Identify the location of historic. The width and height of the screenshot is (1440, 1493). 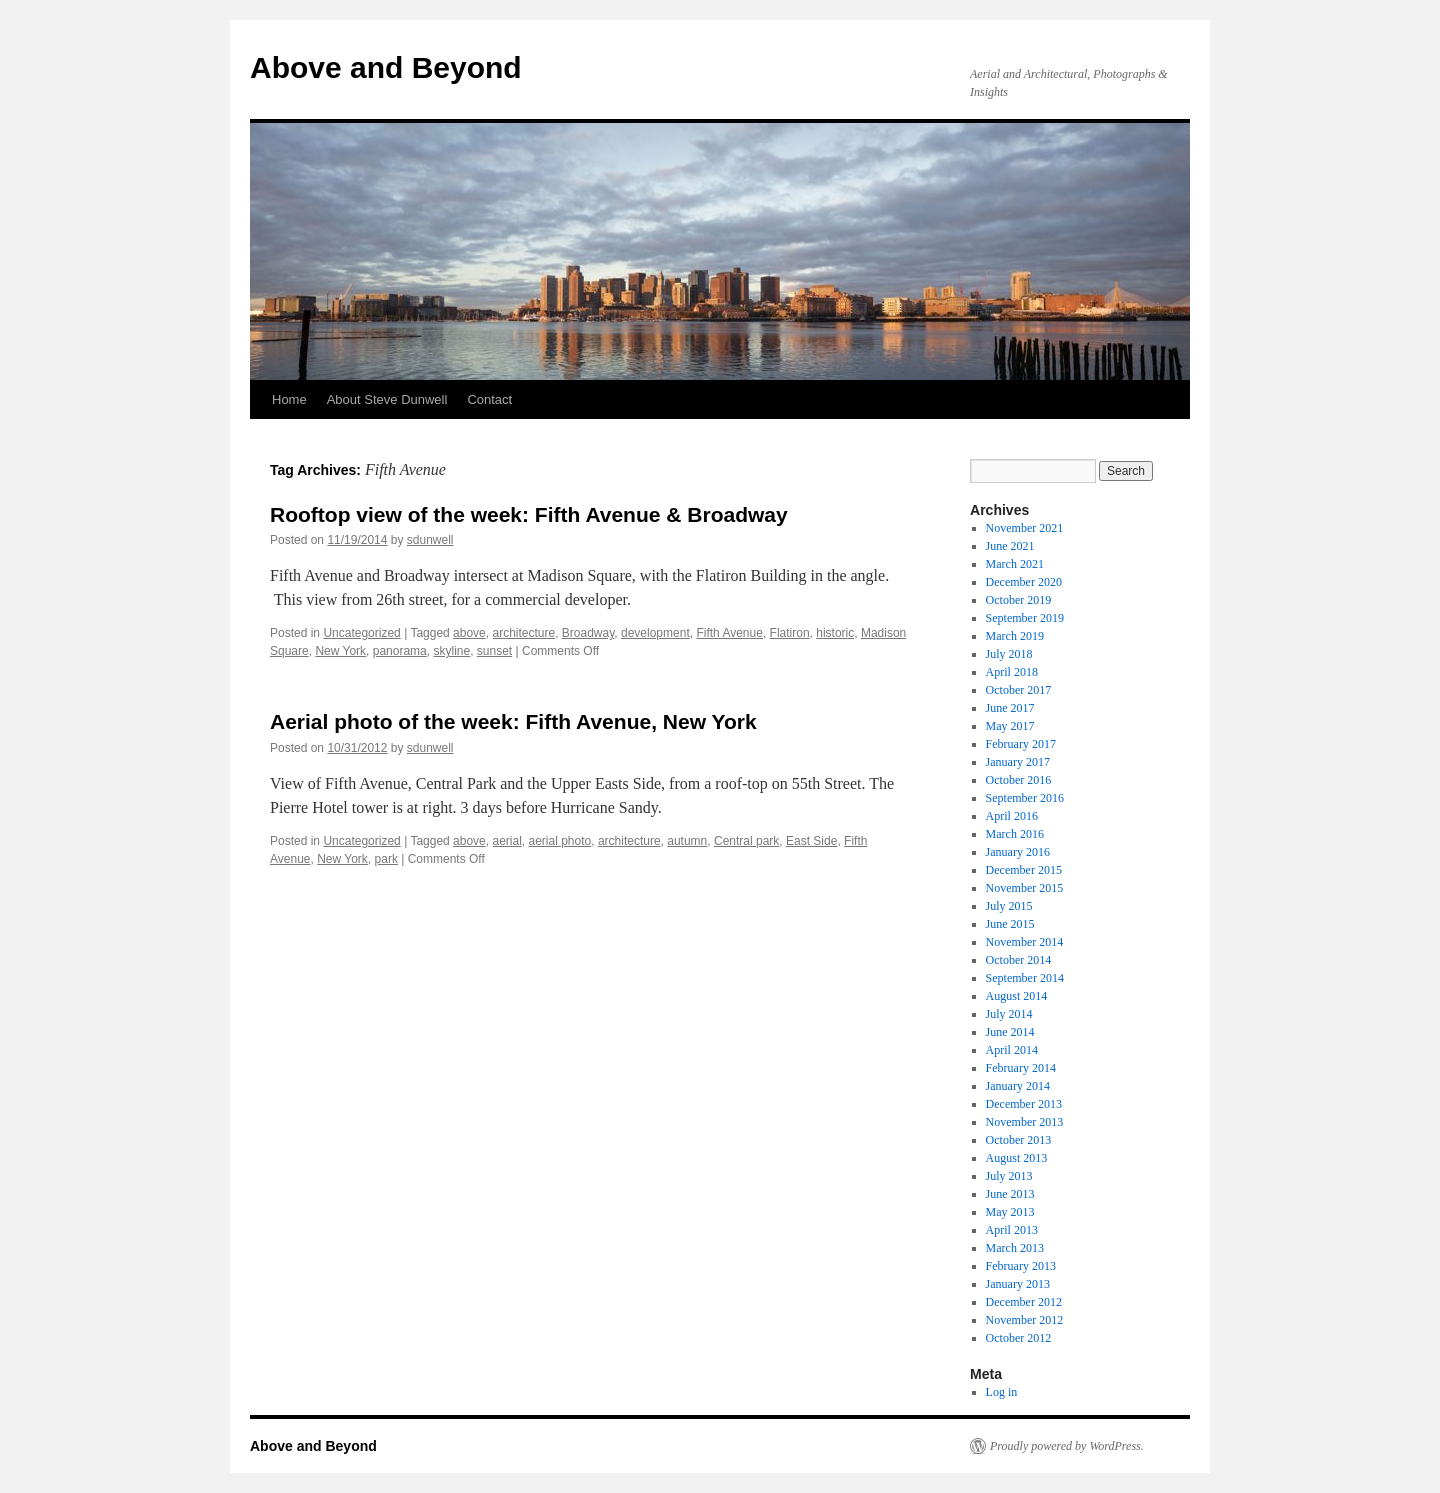
(835, 633).